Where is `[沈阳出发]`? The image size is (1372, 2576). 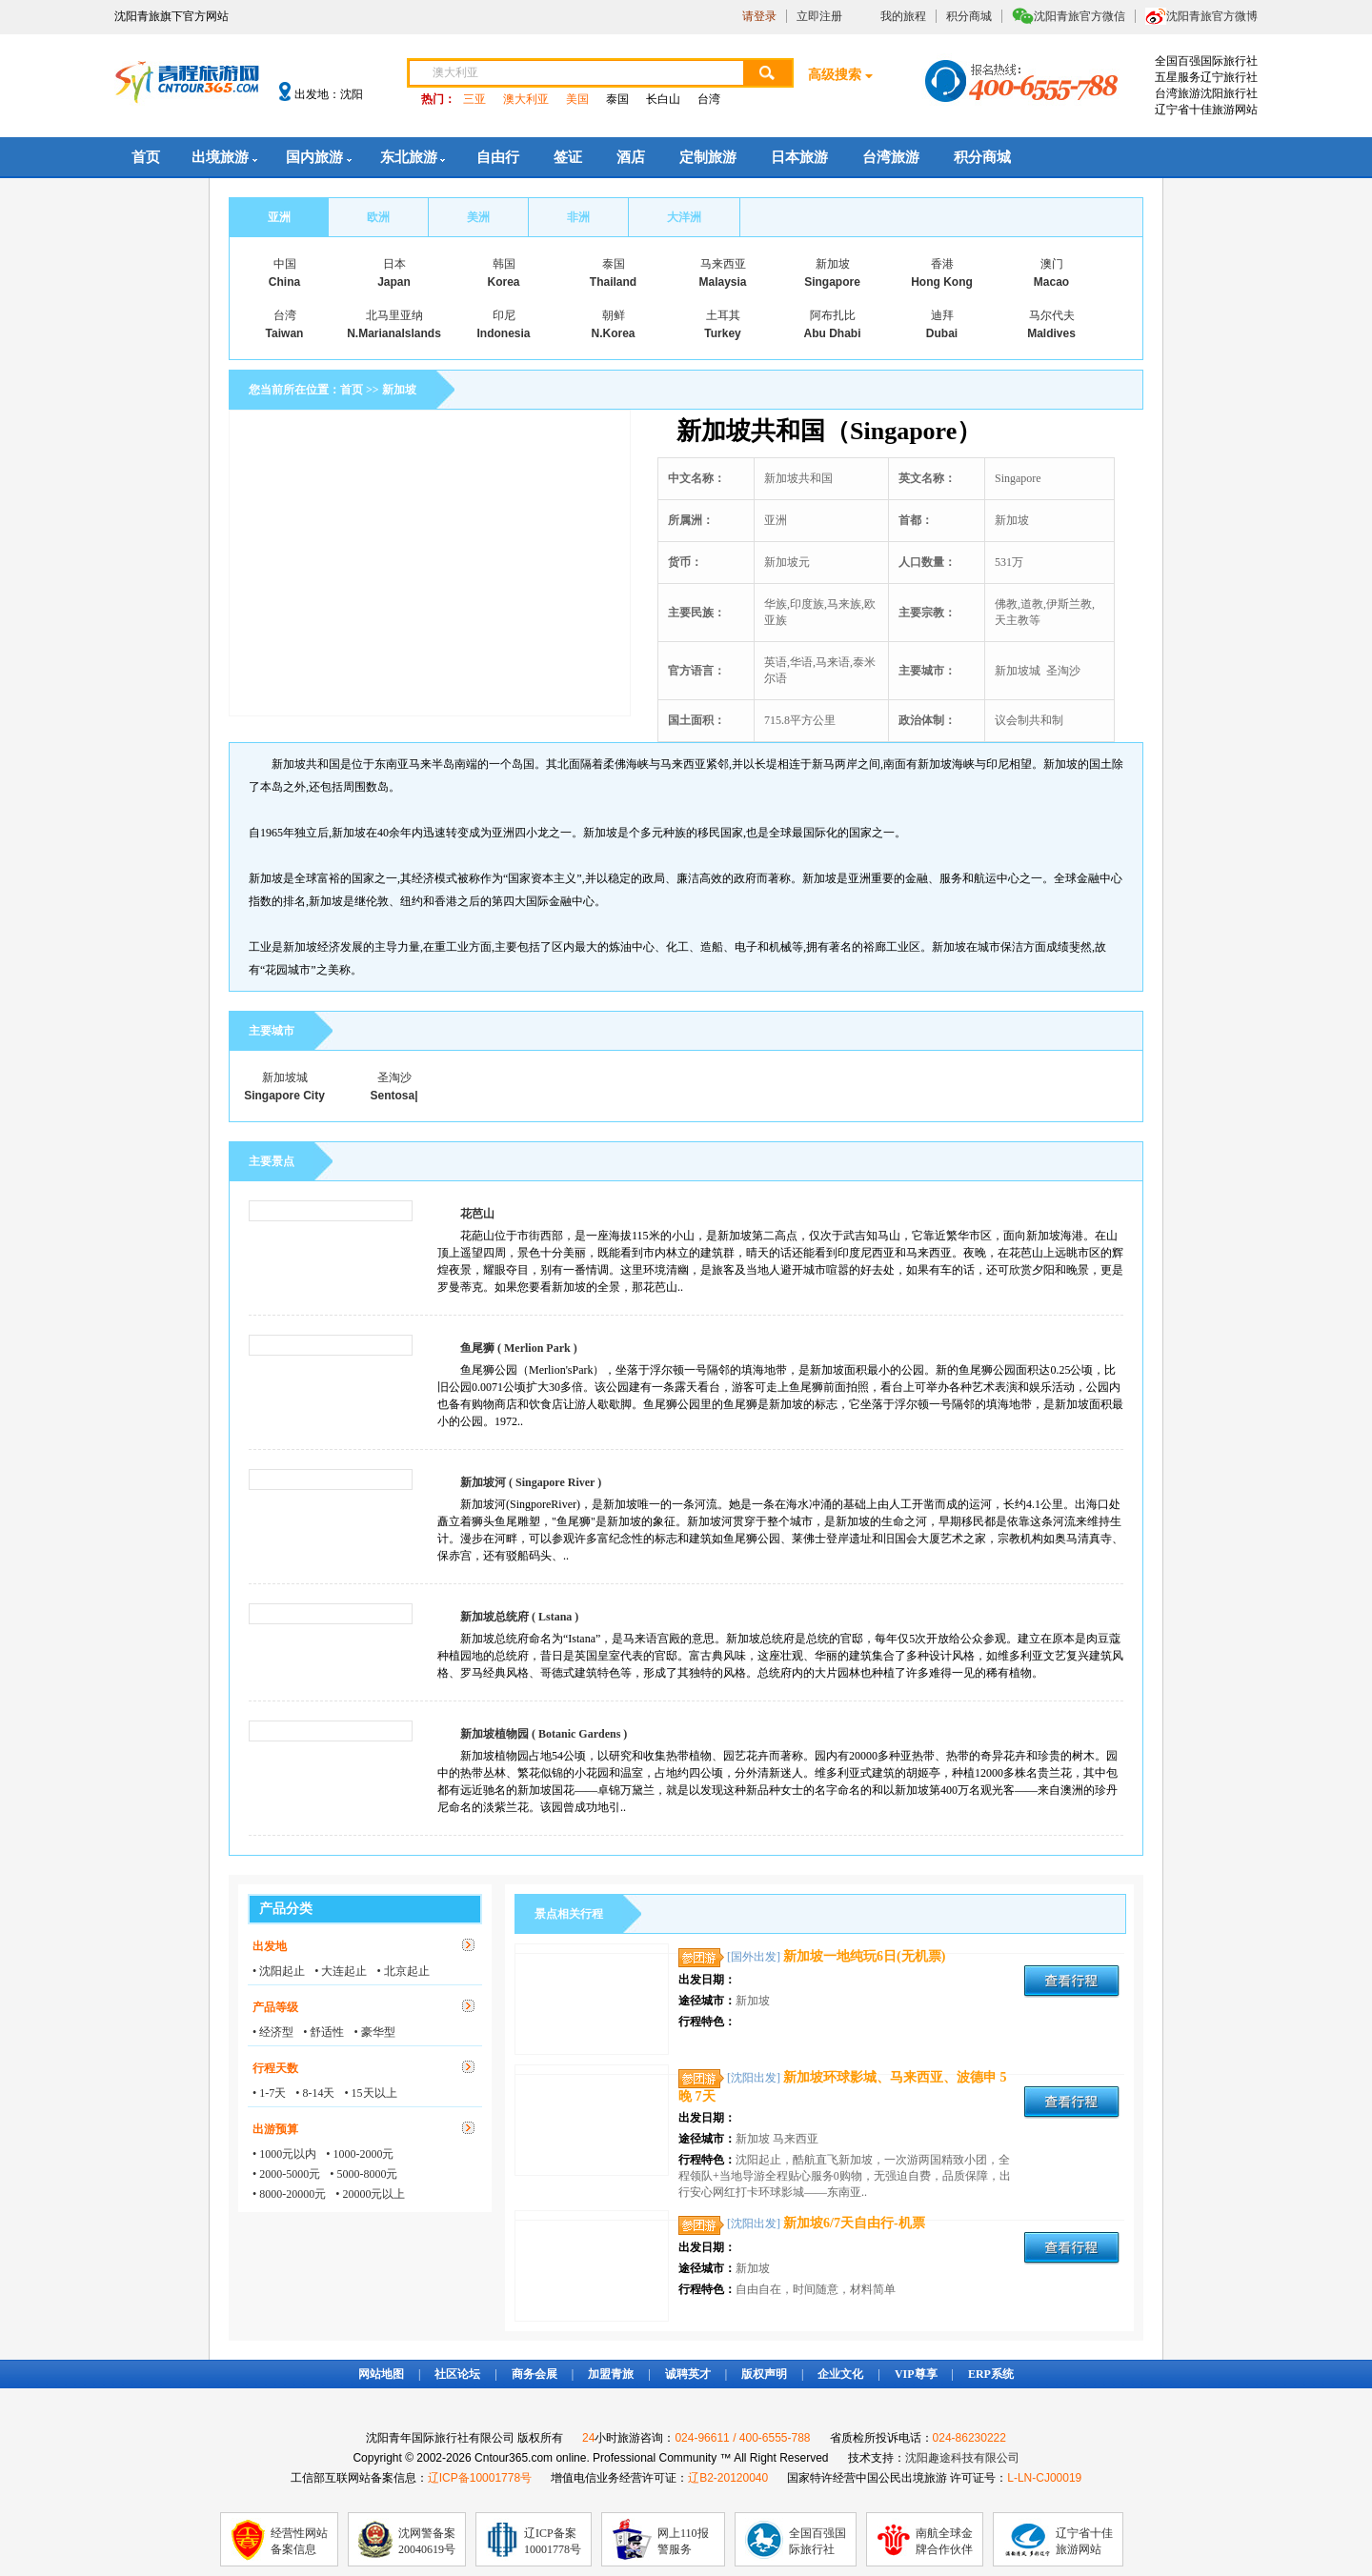
[沈阳出发] is located at coordinates (753, 2077).